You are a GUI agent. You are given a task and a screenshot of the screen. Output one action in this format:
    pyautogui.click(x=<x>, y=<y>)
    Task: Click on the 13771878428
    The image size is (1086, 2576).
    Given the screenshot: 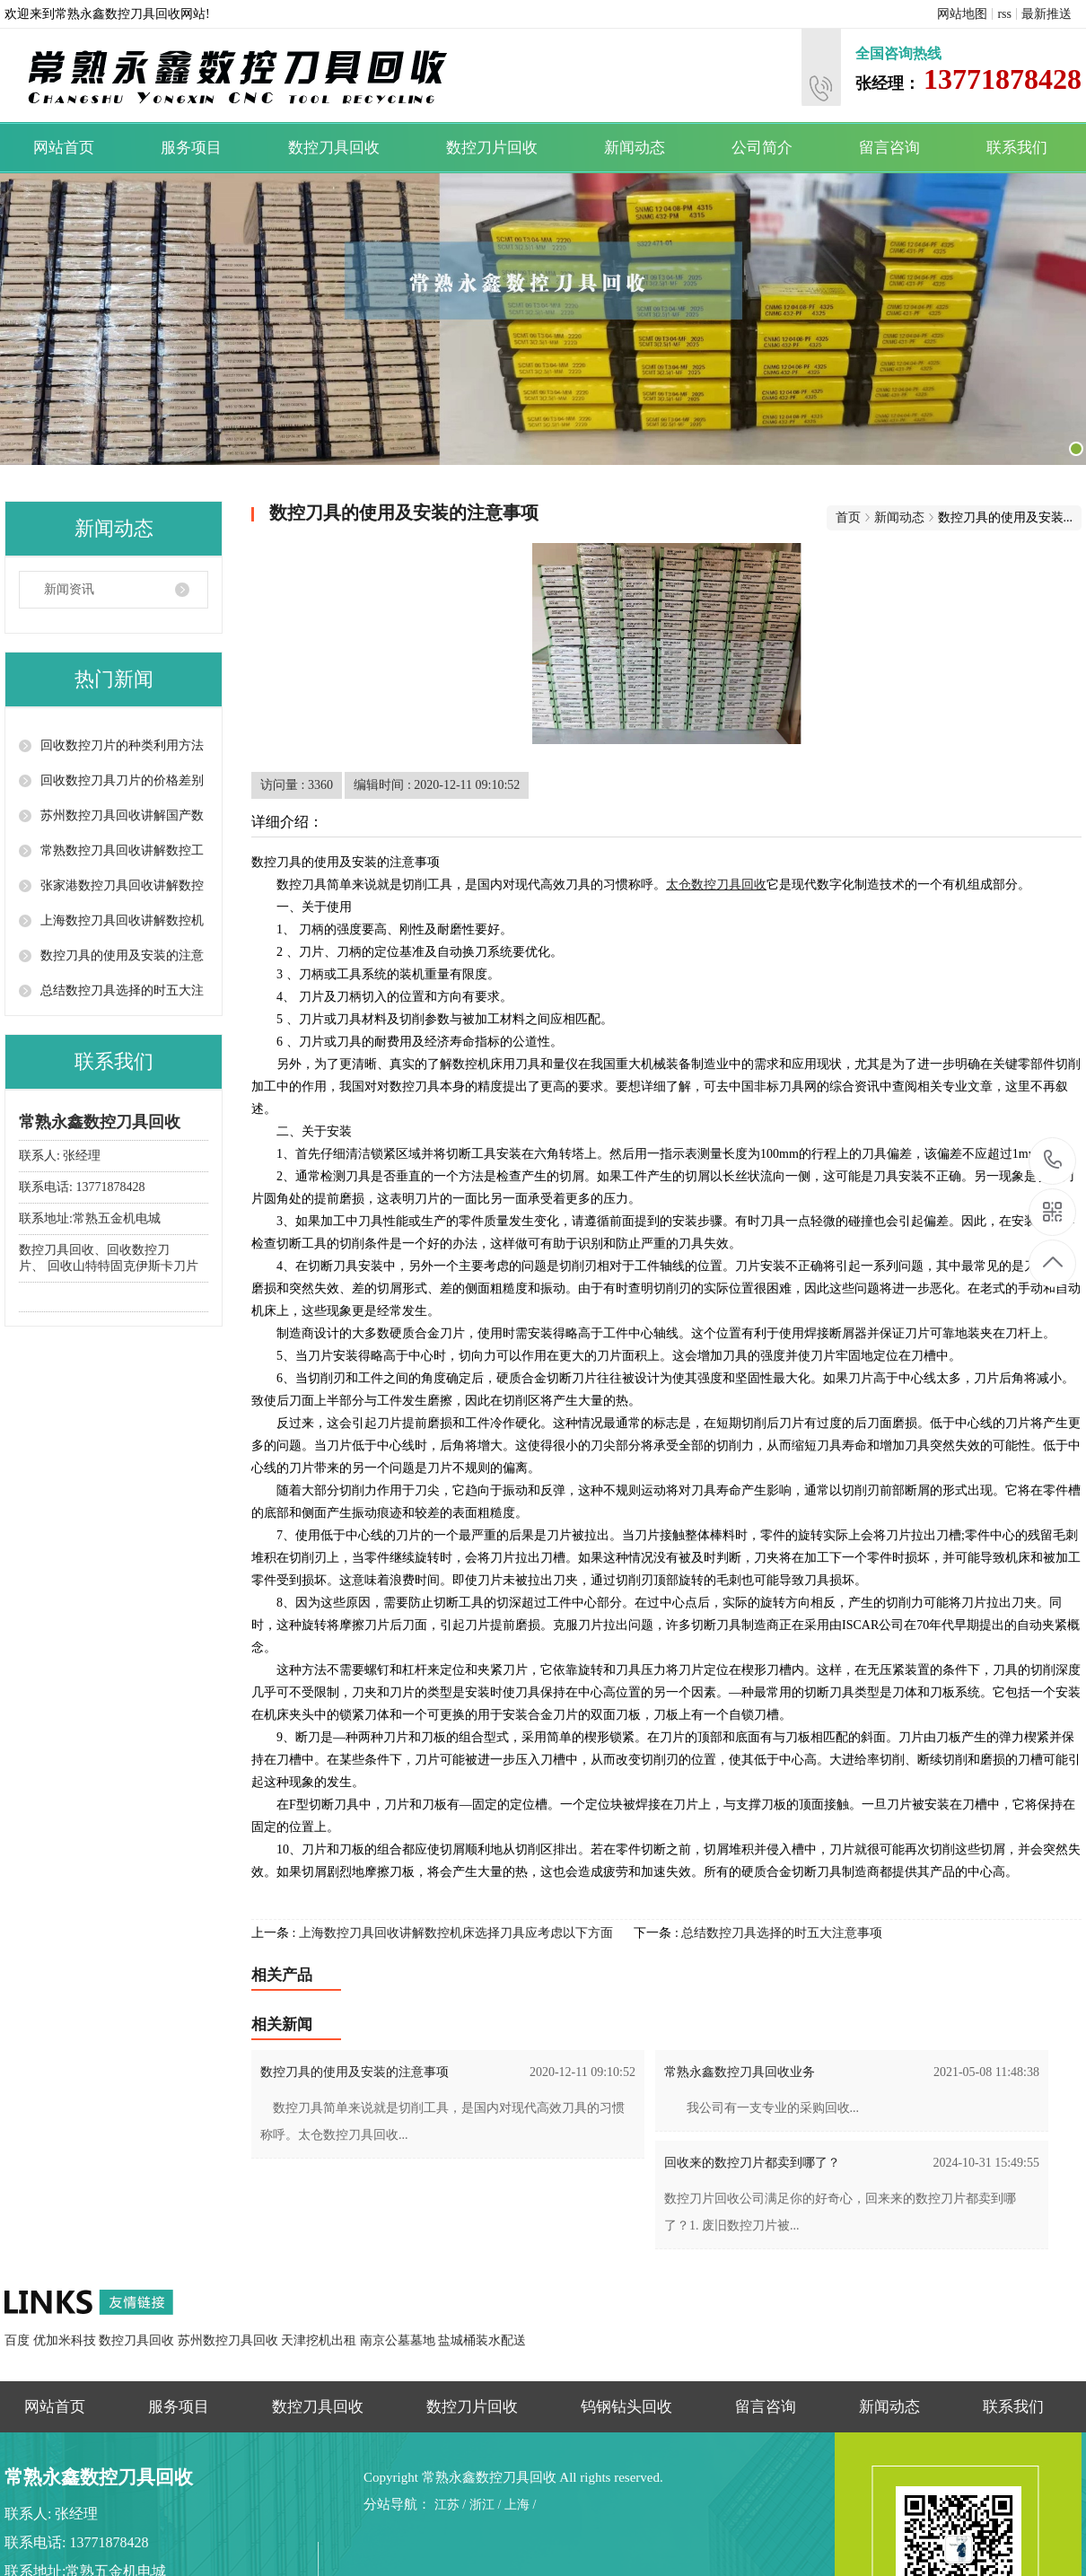 What is the action you would take?
    pyautogui.click(x=1053, y=1160)
    